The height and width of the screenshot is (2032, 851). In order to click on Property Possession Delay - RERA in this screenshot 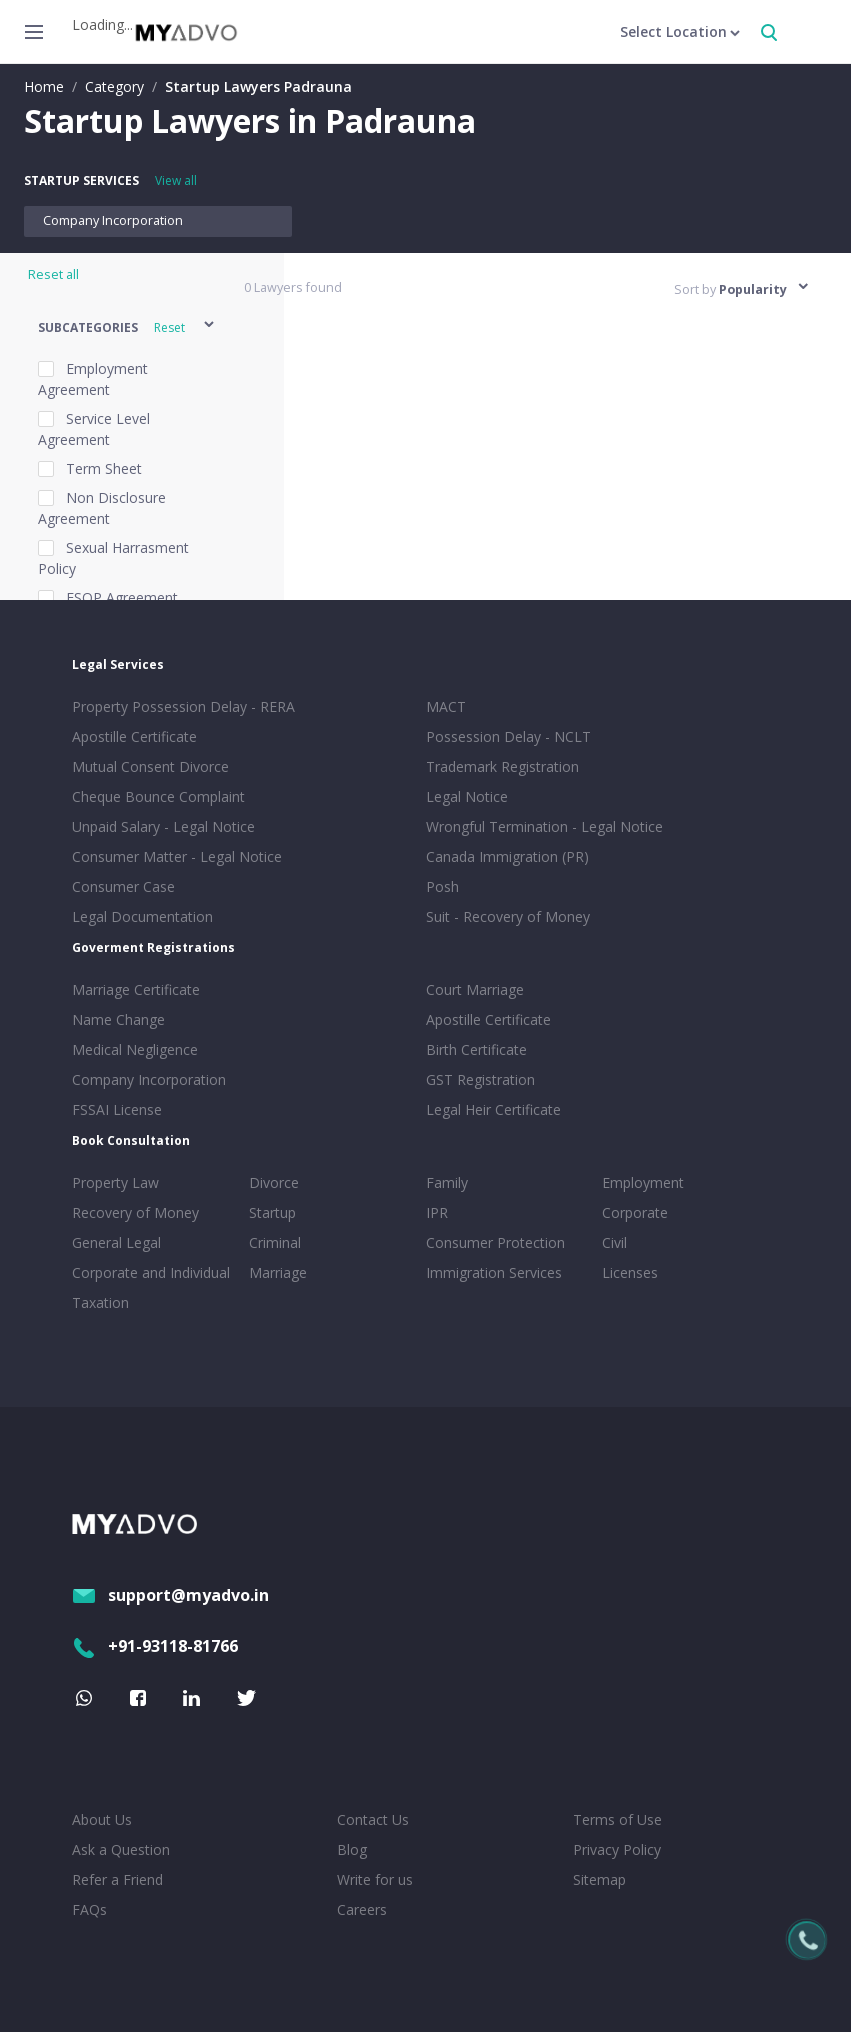, I will do `click(183, 706)`.